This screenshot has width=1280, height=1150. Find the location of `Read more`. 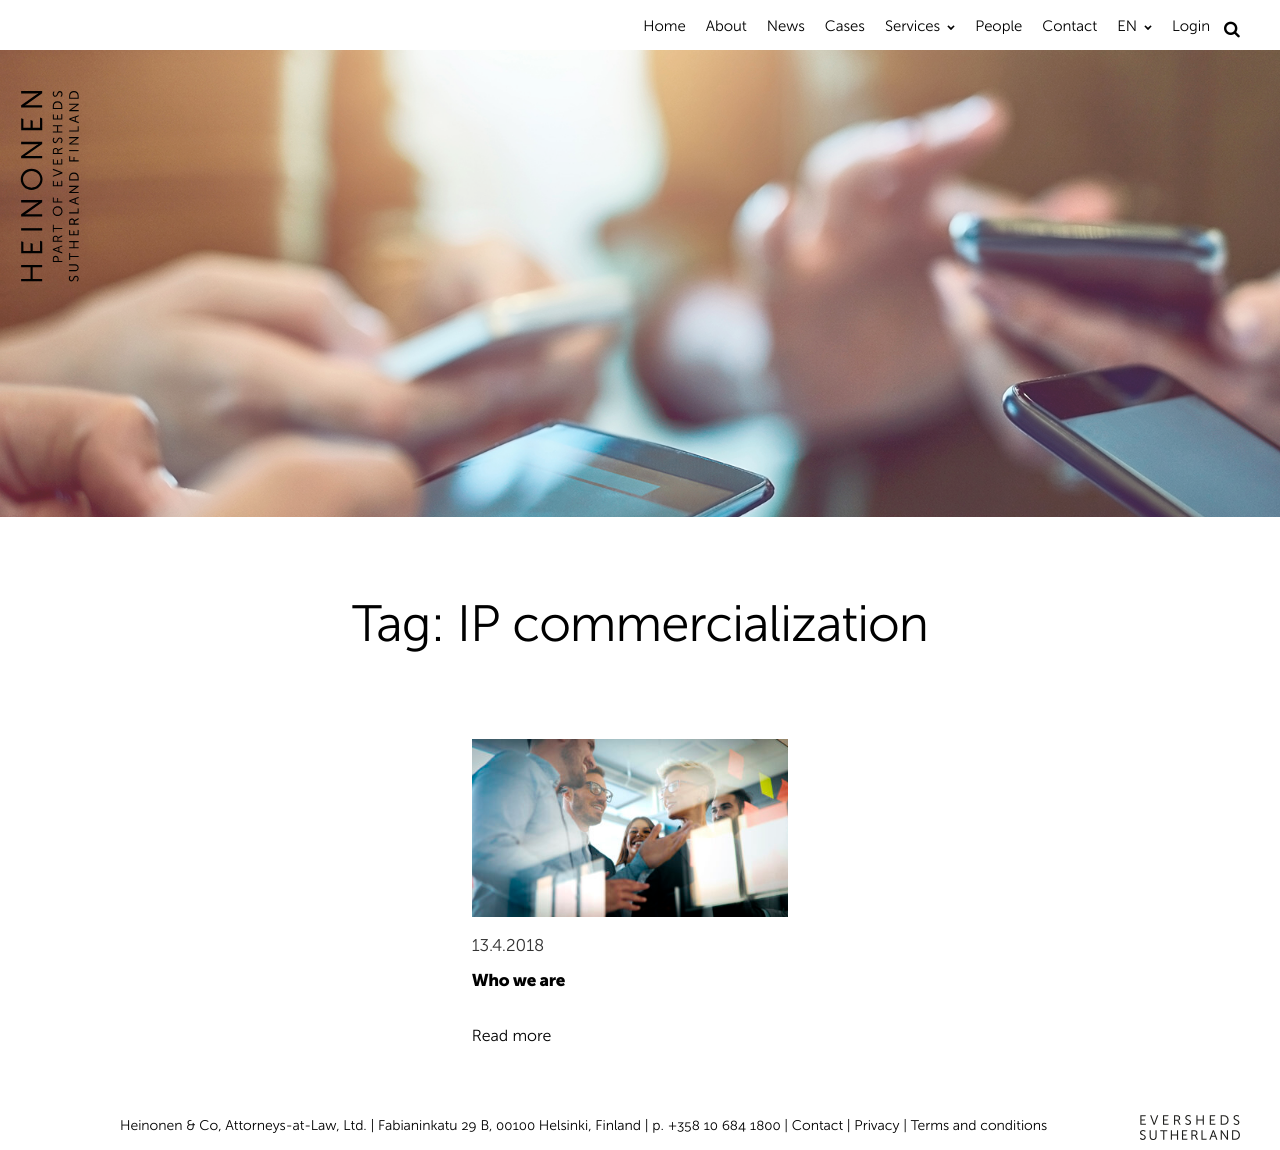

Read more is located at coordinates (512, 1036).